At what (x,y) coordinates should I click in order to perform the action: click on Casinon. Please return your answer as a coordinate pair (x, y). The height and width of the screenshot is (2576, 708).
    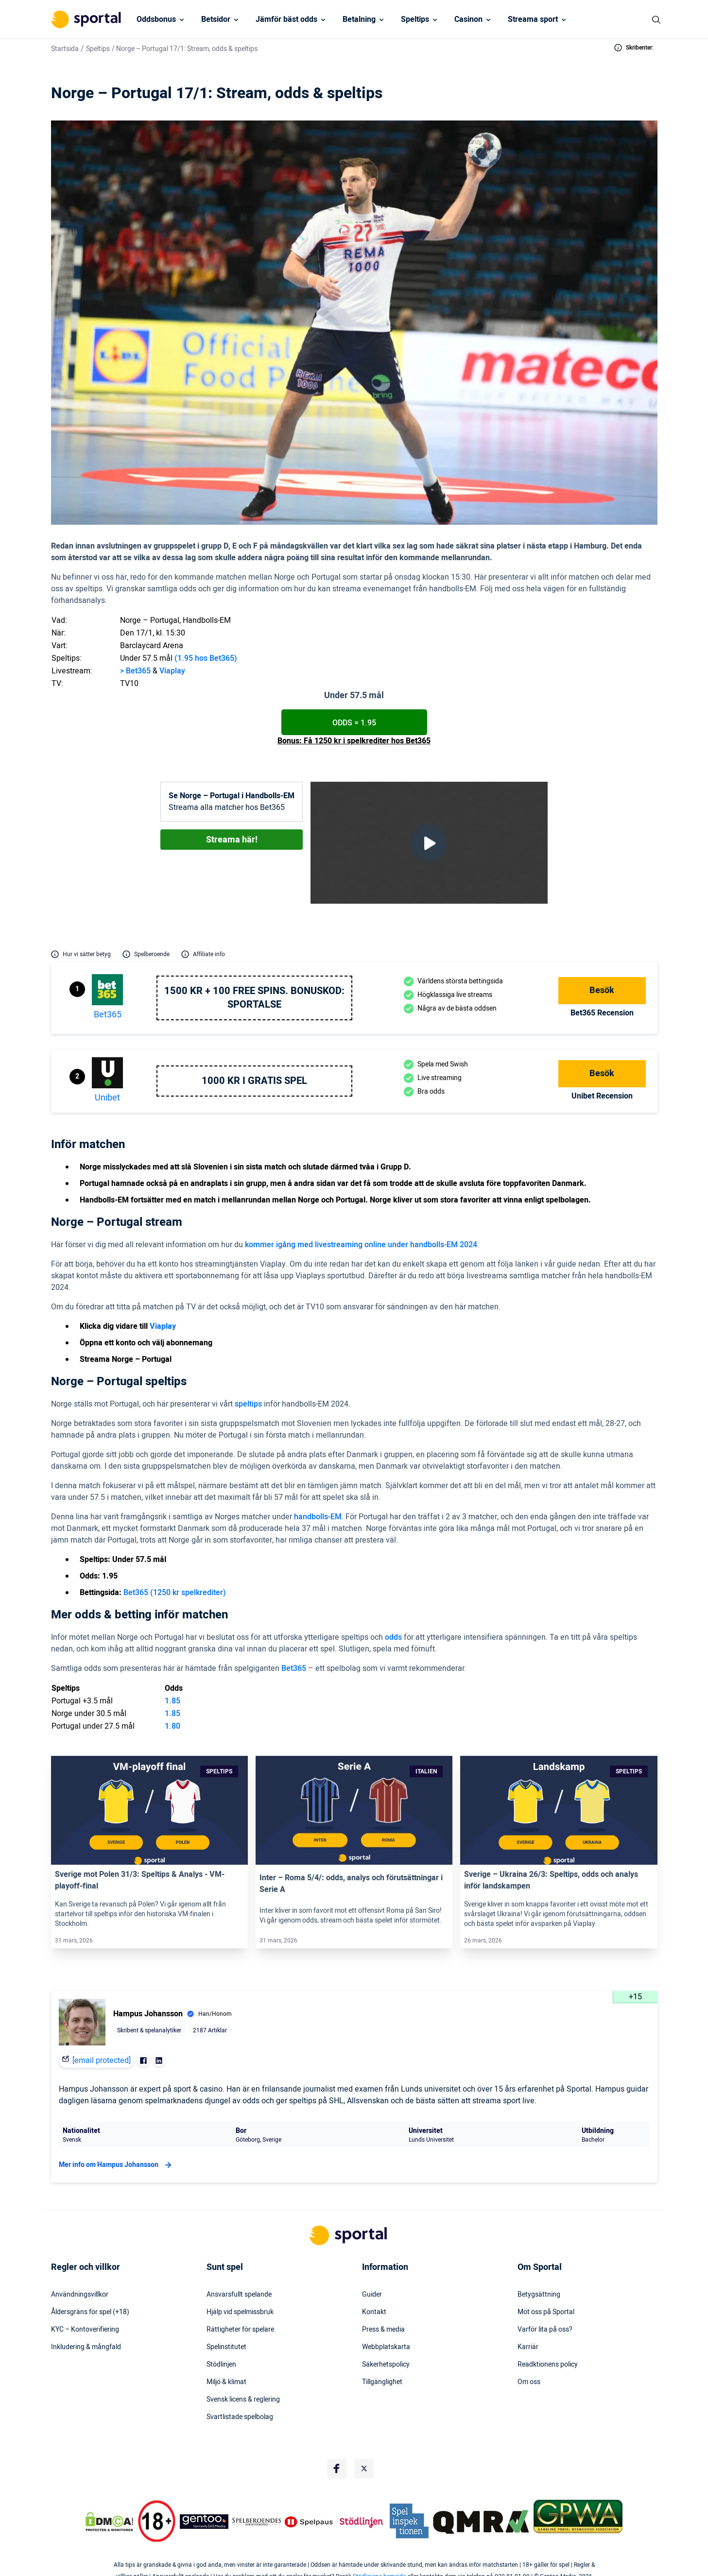
    Looking at the image, I should click on (468, 19).